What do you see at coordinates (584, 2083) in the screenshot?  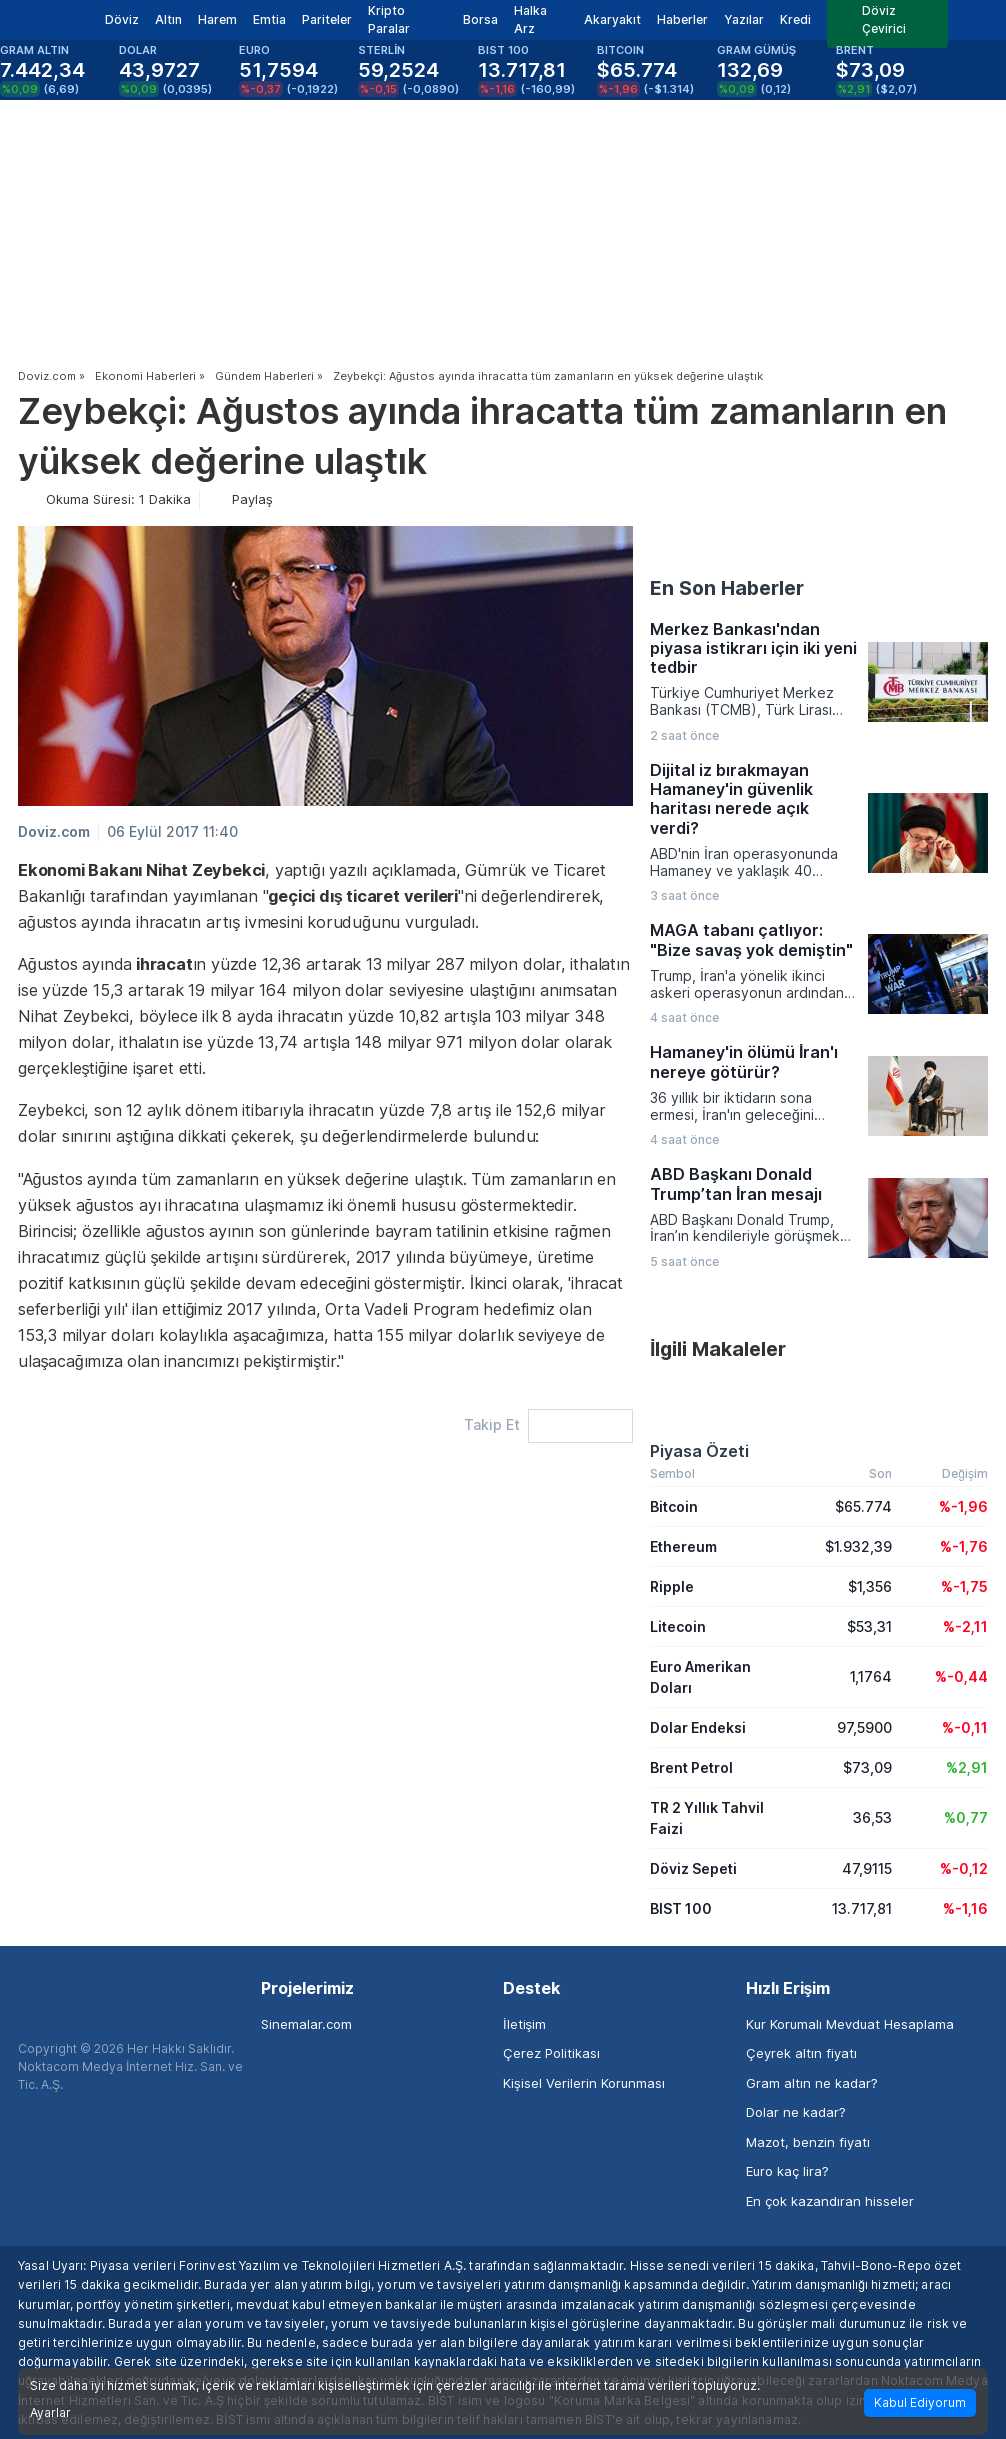 I see `Kişisel Verilerin Korunması` at bounding box center [584, 2083].